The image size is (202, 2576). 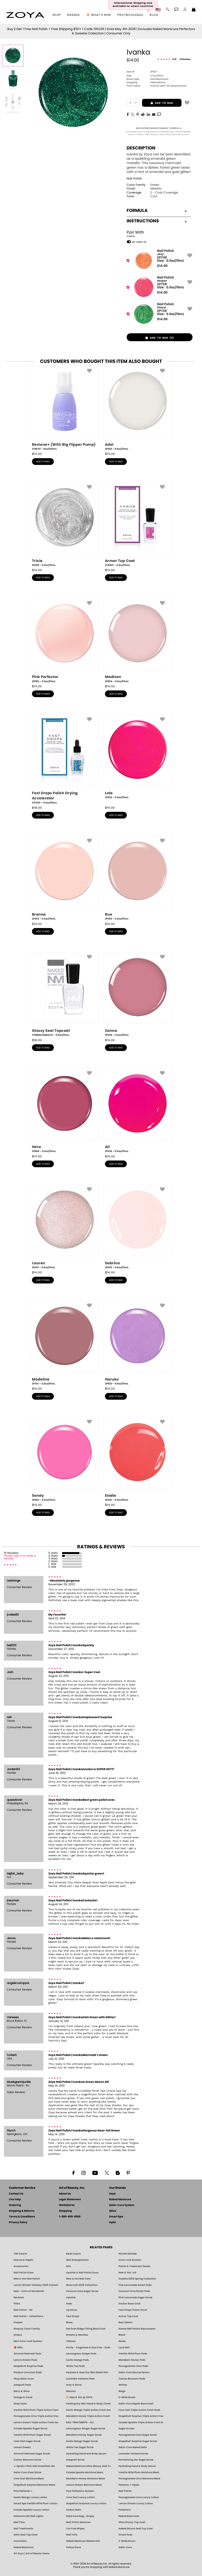 What do you see at coordinates (157, 221) in the screenshot?
I see `Instructions` at bounding box center [157, 221].